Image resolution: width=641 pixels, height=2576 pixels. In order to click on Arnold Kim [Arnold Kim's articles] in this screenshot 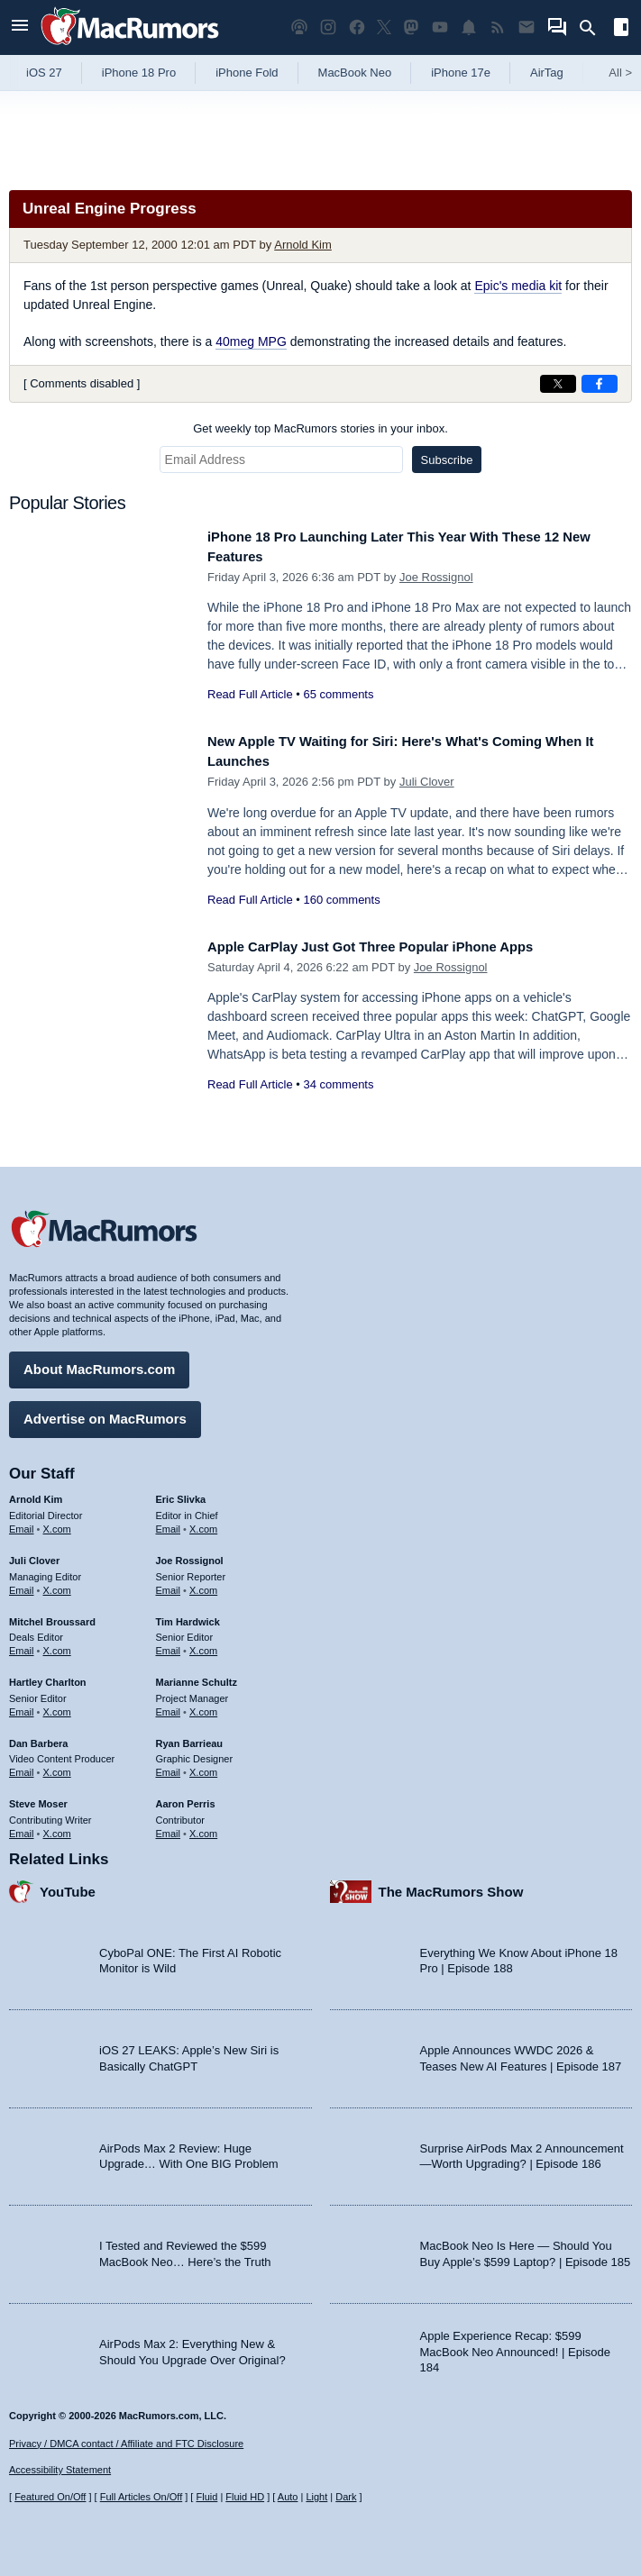, I will do `click(35, 1493)`.